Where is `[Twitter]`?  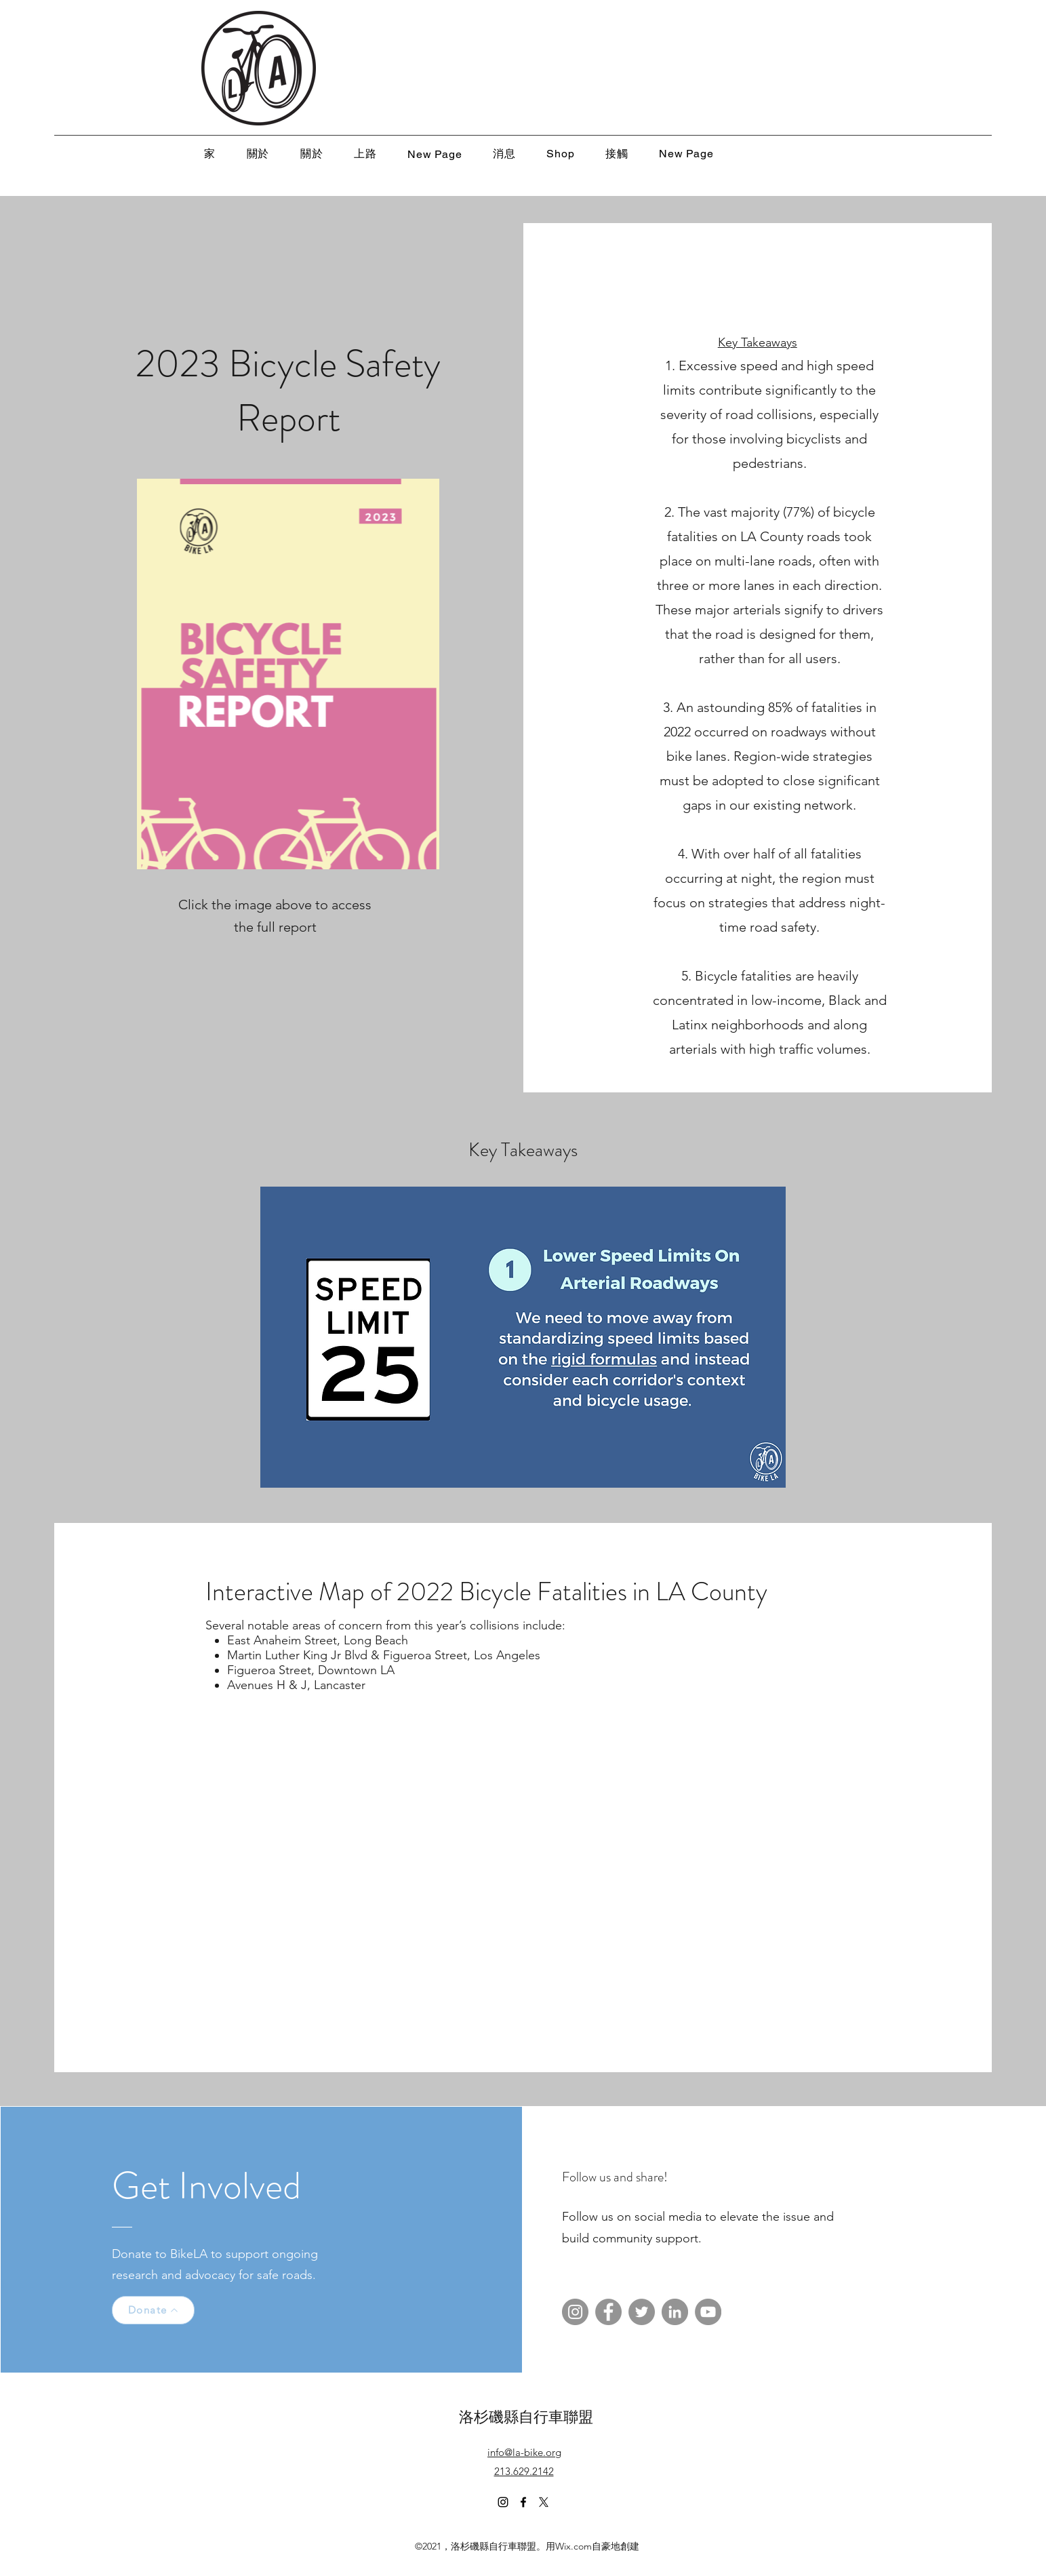 [Twitter] is located at coordinates (641, 2312).